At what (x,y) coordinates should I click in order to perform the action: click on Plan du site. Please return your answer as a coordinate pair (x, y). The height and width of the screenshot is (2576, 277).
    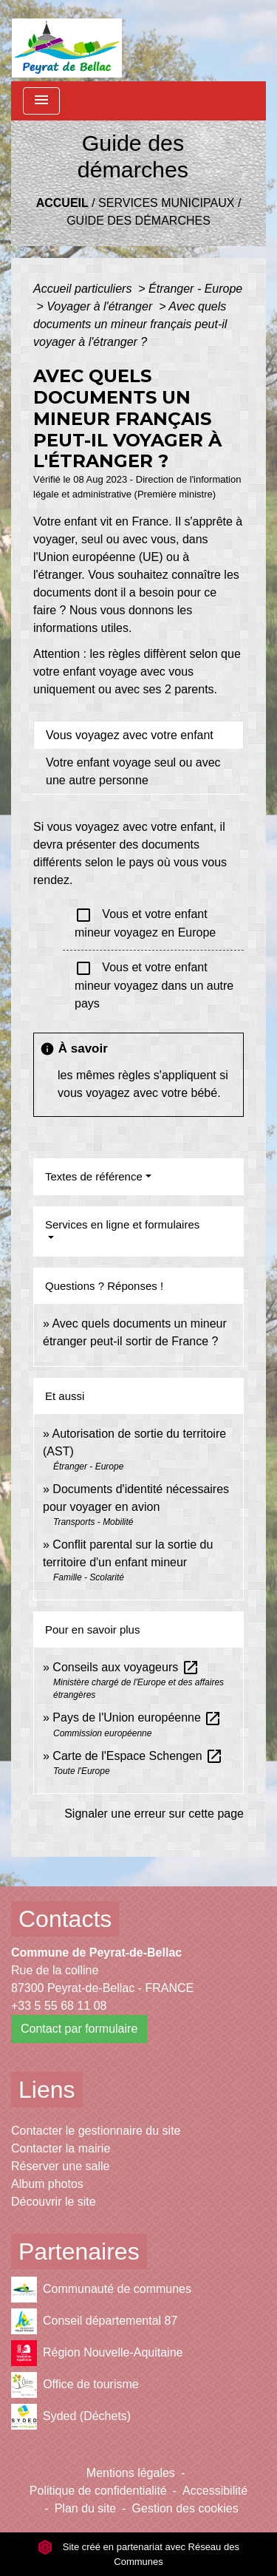
    Looking at the image, I should click on (86, 2508).